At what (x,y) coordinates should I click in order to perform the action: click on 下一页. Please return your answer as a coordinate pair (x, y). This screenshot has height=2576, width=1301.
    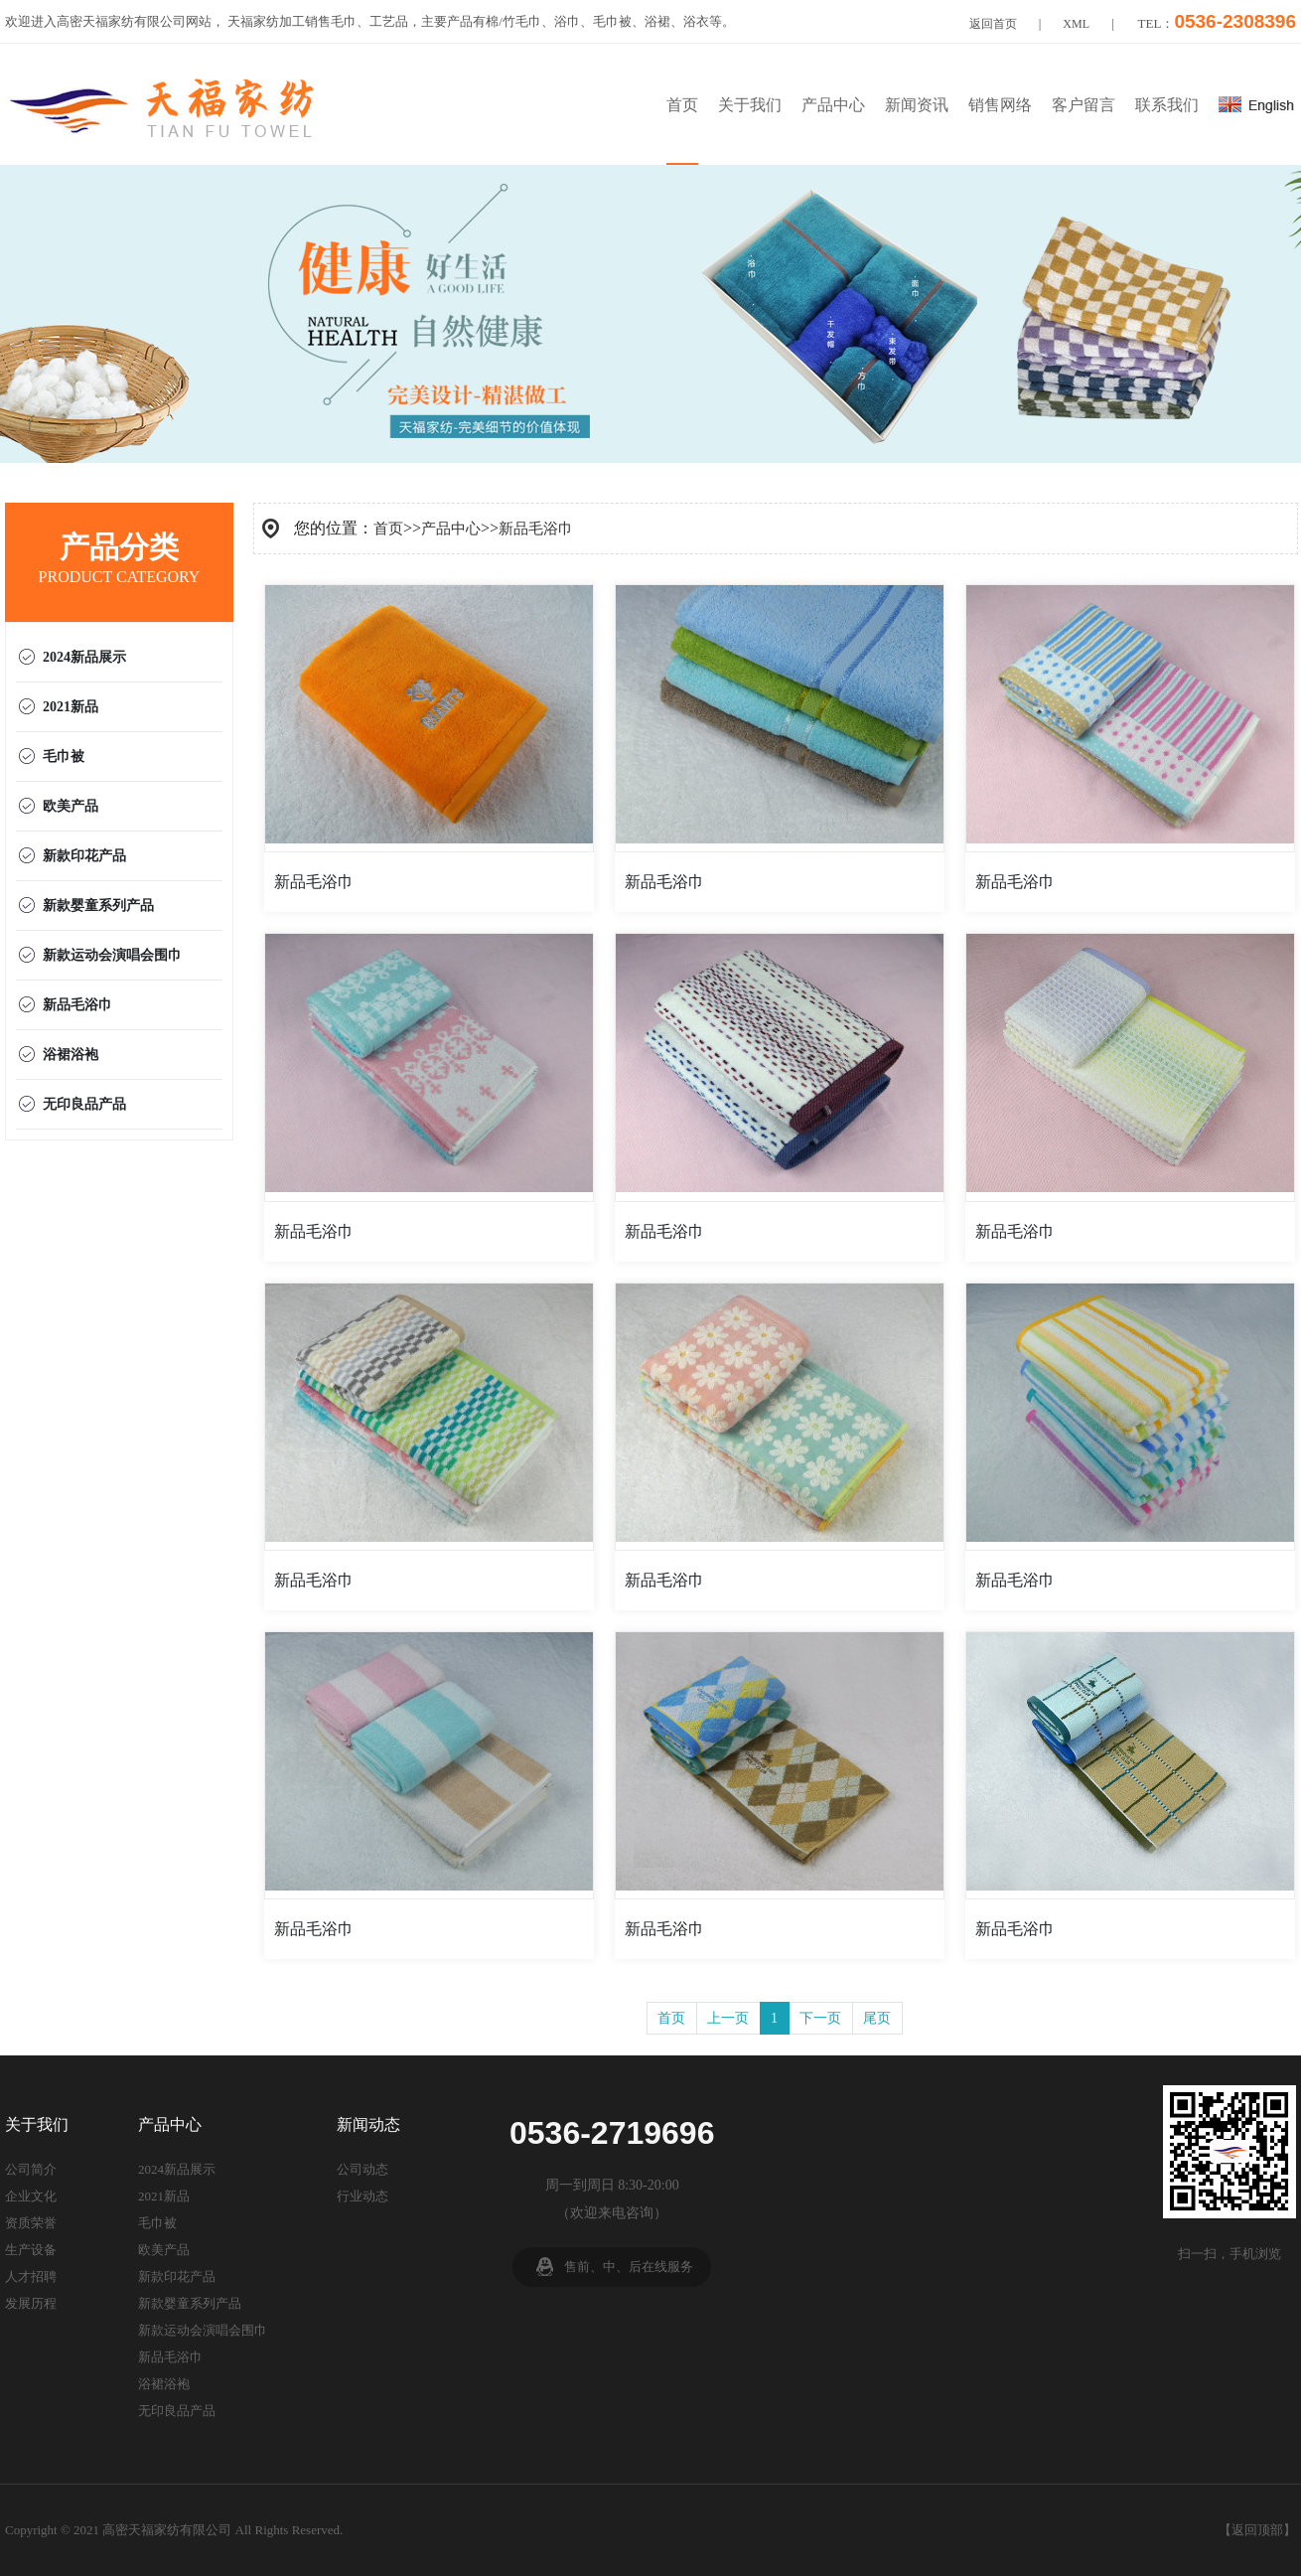
    Looking at the image, I should click on (820, 2018).